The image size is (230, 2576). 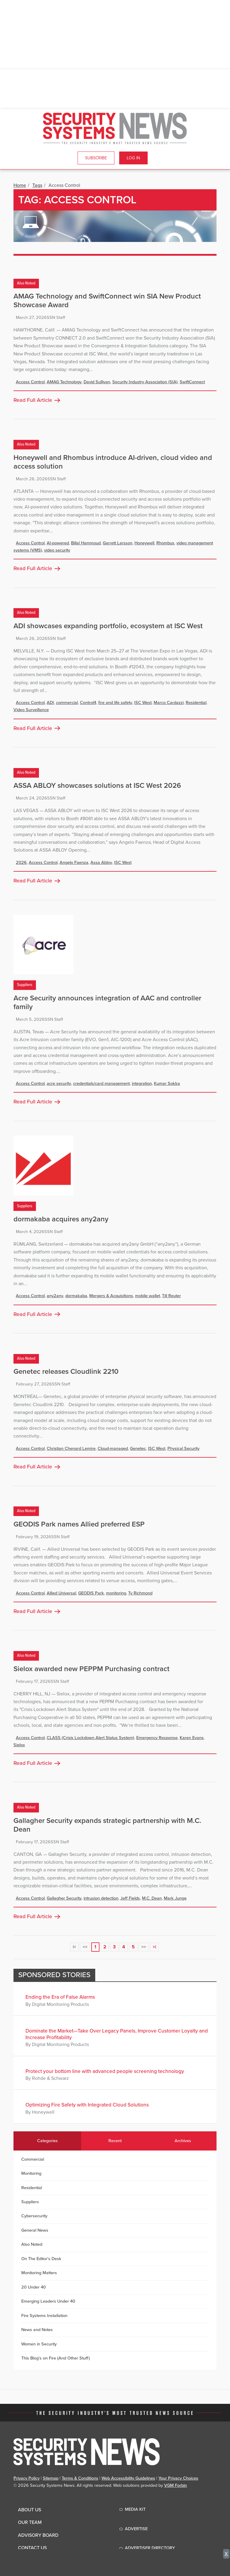 What do you see at coordinates (178, 2478) in the screenshot?
I see `Your Privacy Choices` at bounding box center [178, 2478].